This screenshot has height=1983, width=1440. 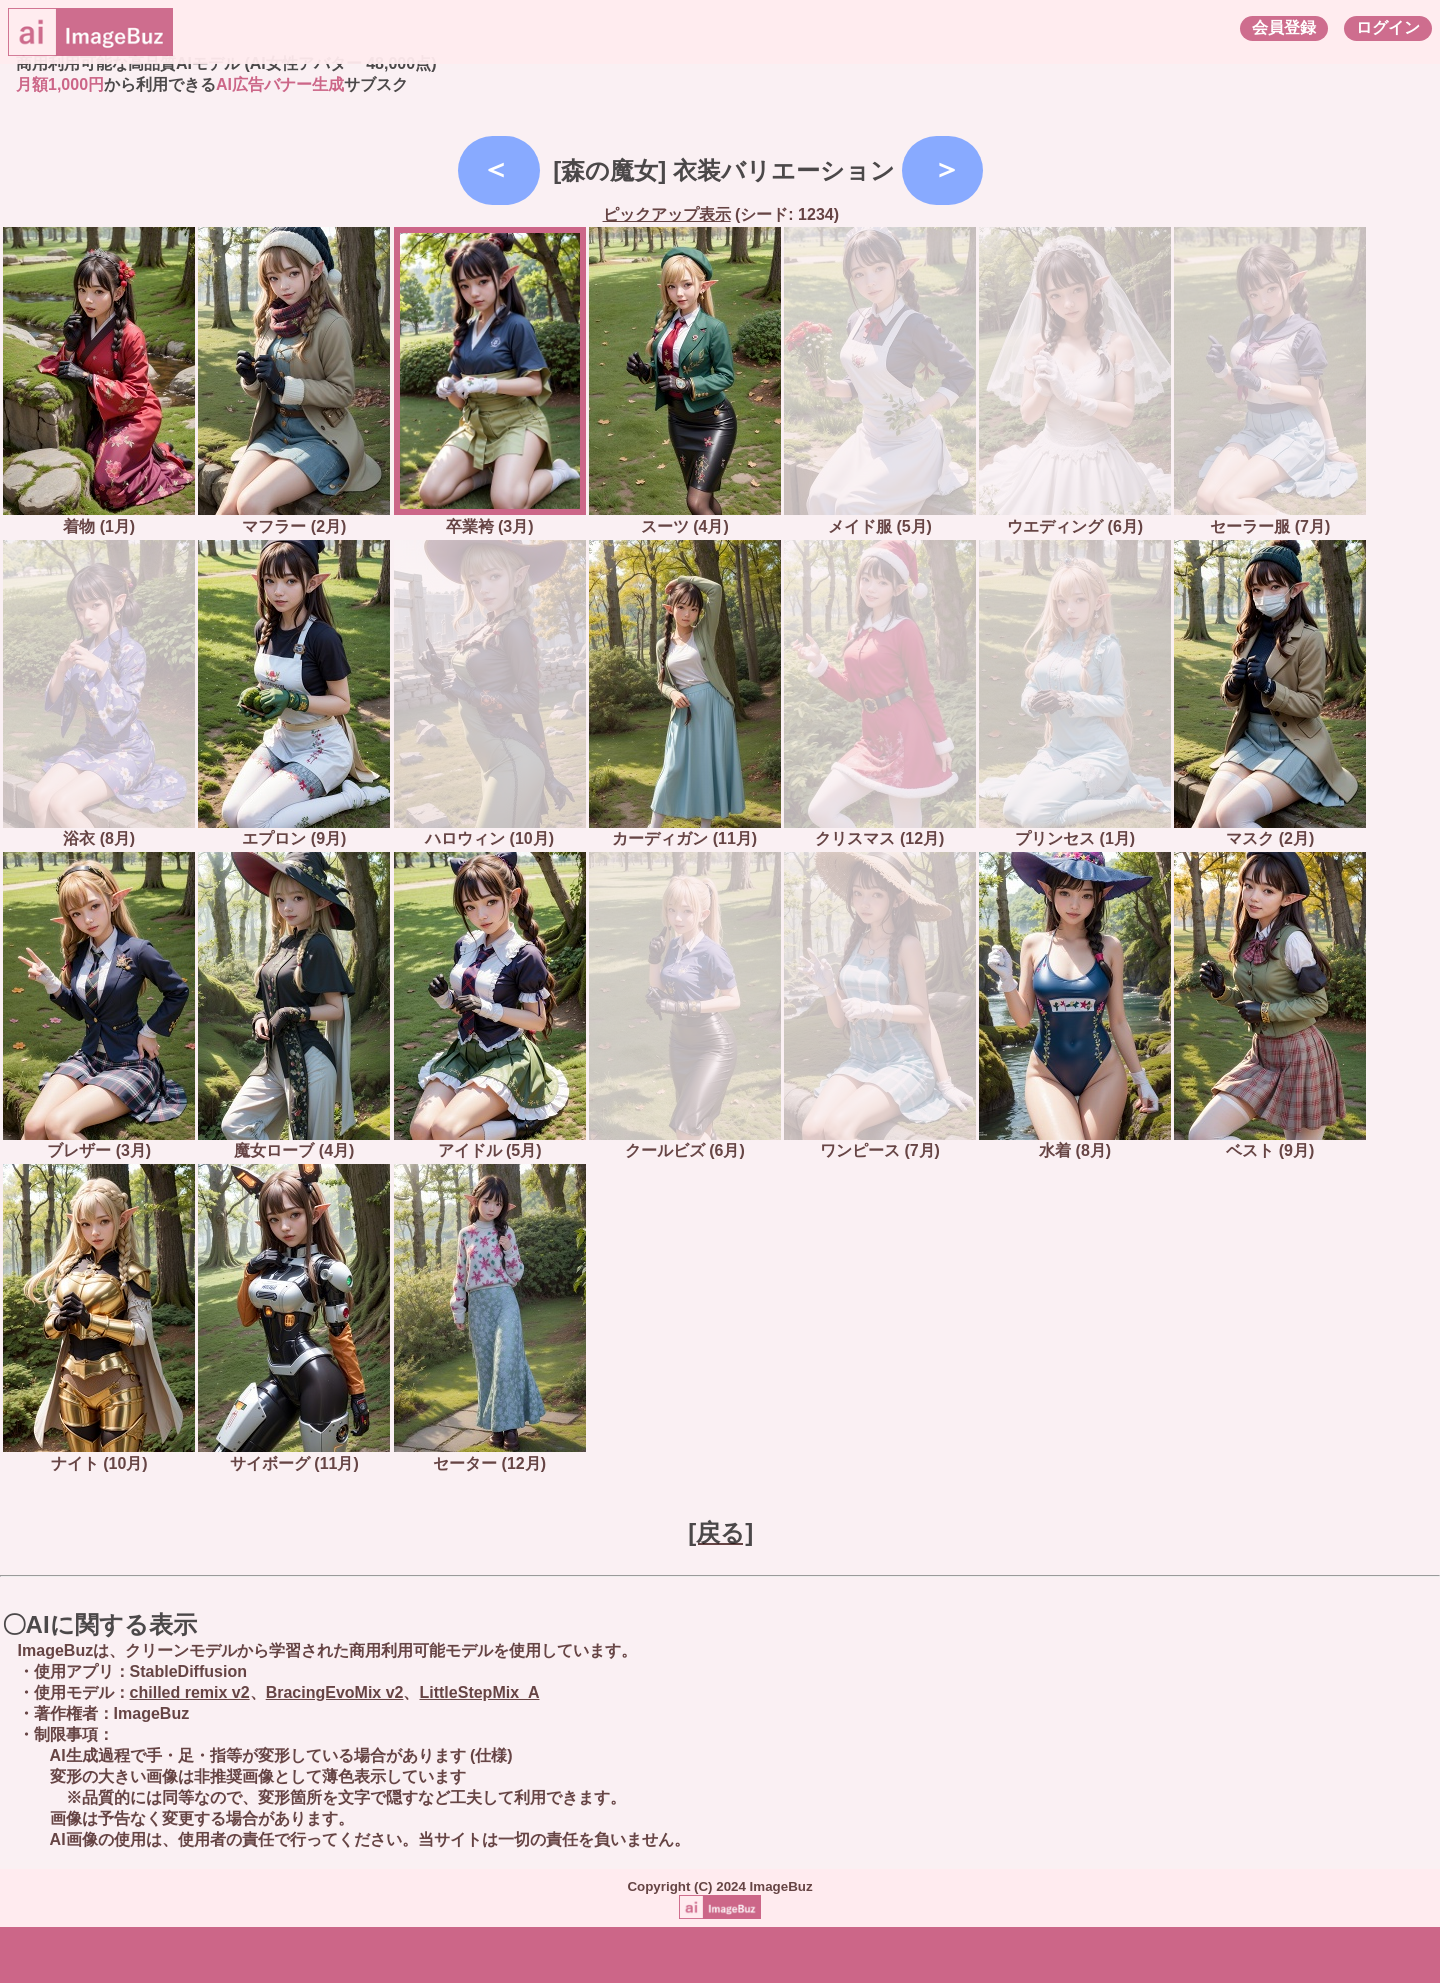 I want to click on BracingEvoMix v2, so click(x=335, y=1692).